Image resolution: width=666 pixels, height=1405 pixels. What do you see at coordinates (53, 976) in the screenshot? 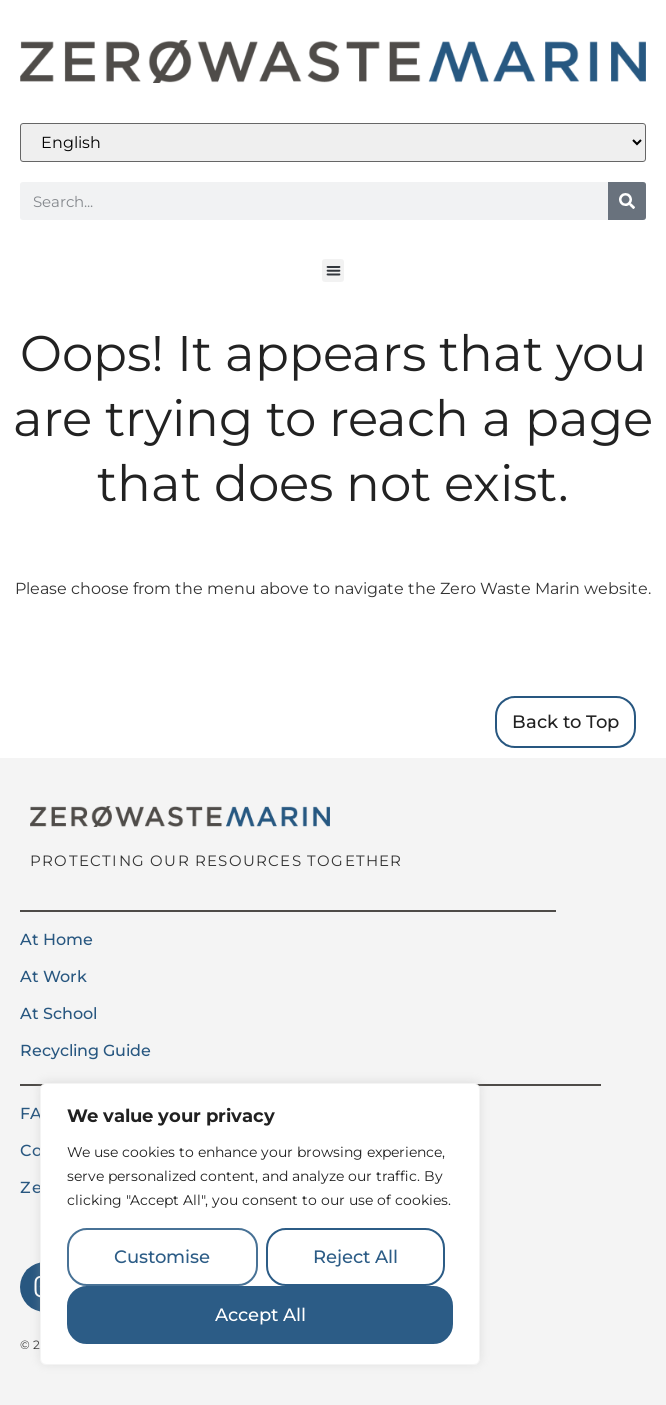
I see `At Work` at bounding box center [53, 976].